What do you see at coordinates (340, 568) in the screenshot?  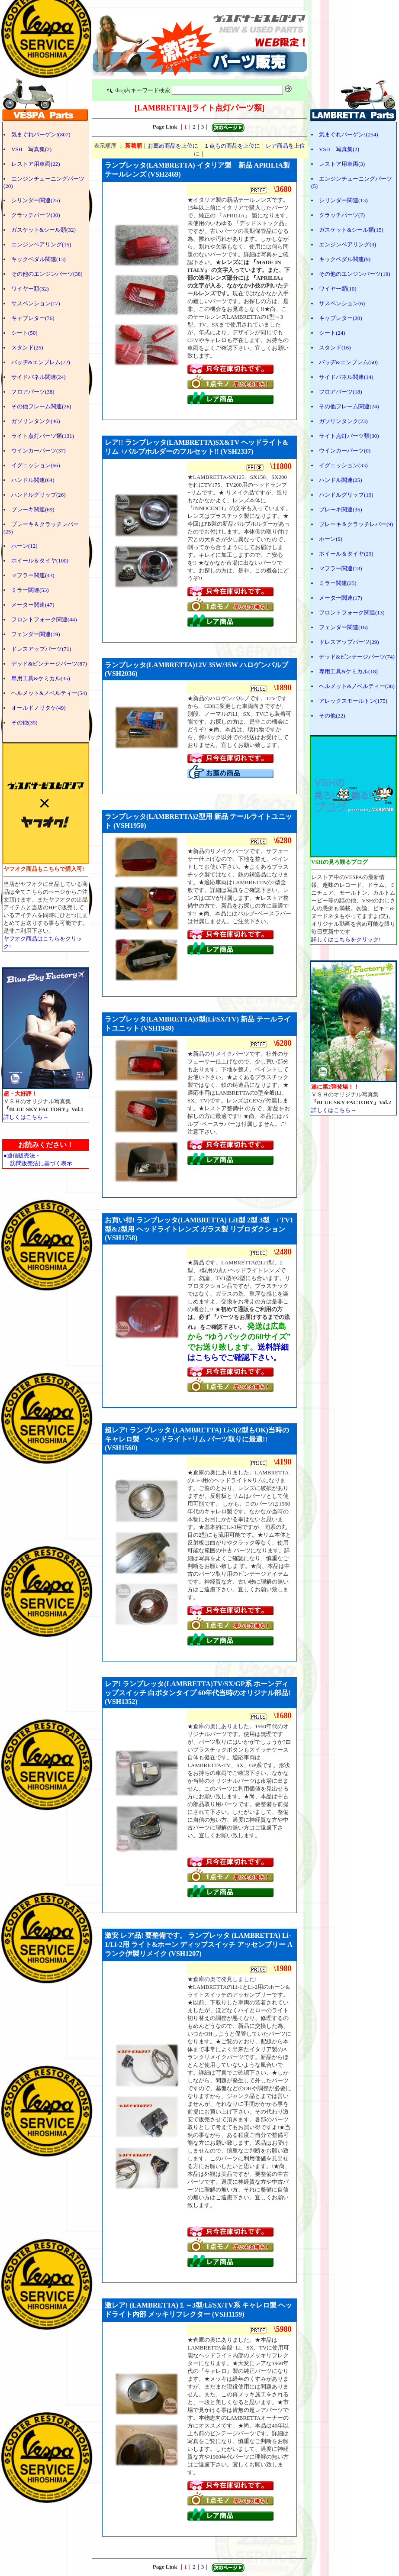 I see `マフラー関連(13)` at bounding box center [340, 568].